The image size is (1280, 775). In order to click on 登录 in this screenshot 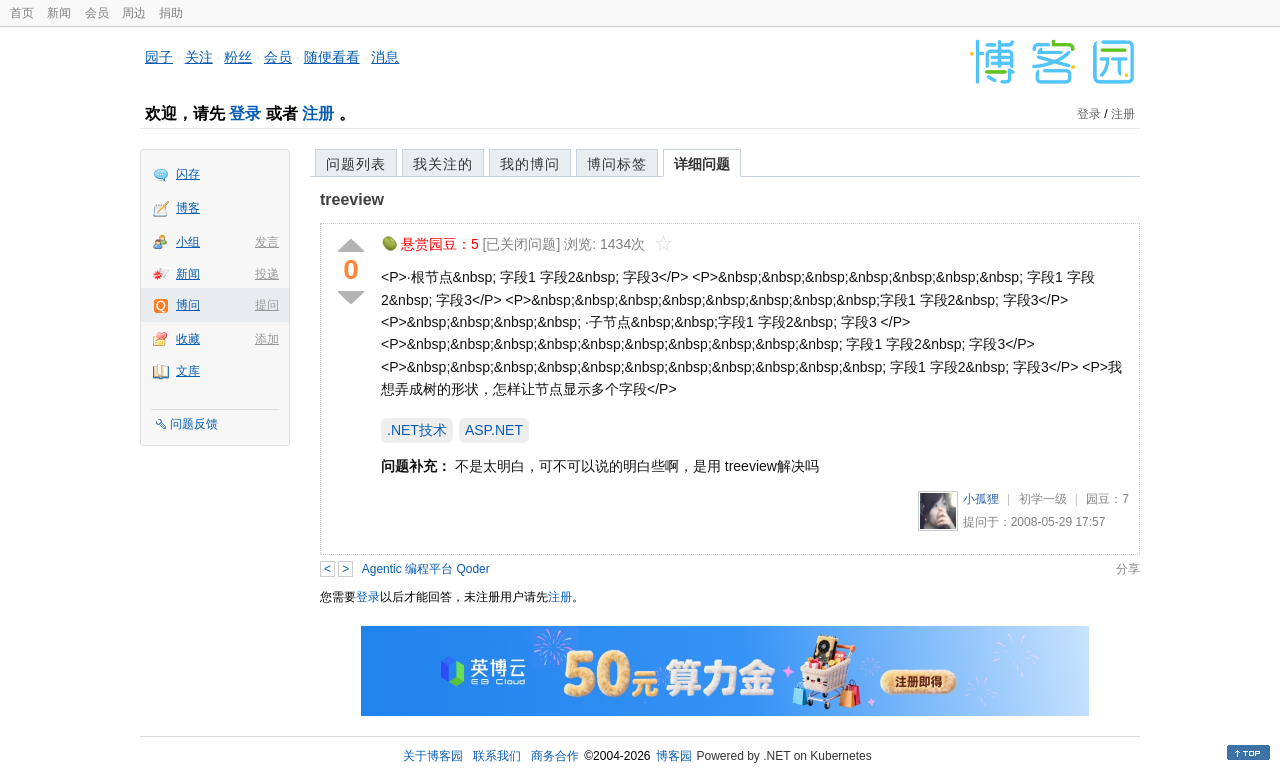, I will do `click(245, 113)`.